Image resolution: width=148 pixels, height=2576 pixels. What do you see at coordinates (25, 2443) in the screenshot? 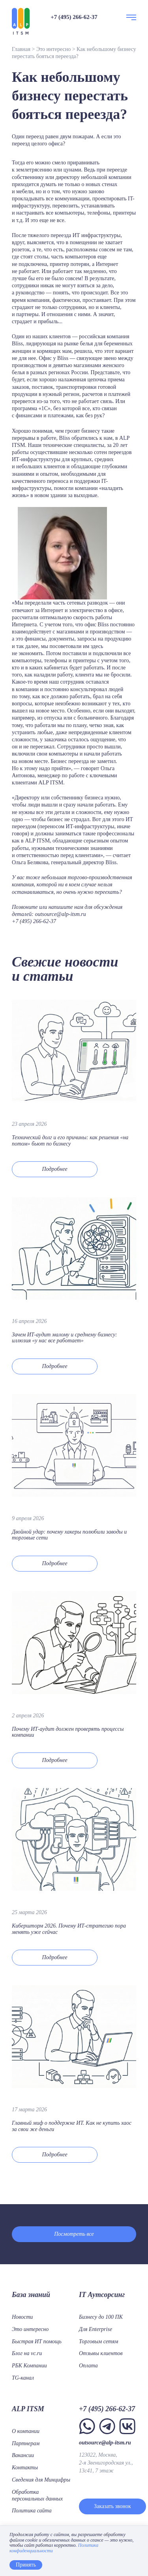
I see `Партнерам` at bounding box center [25, 2443].